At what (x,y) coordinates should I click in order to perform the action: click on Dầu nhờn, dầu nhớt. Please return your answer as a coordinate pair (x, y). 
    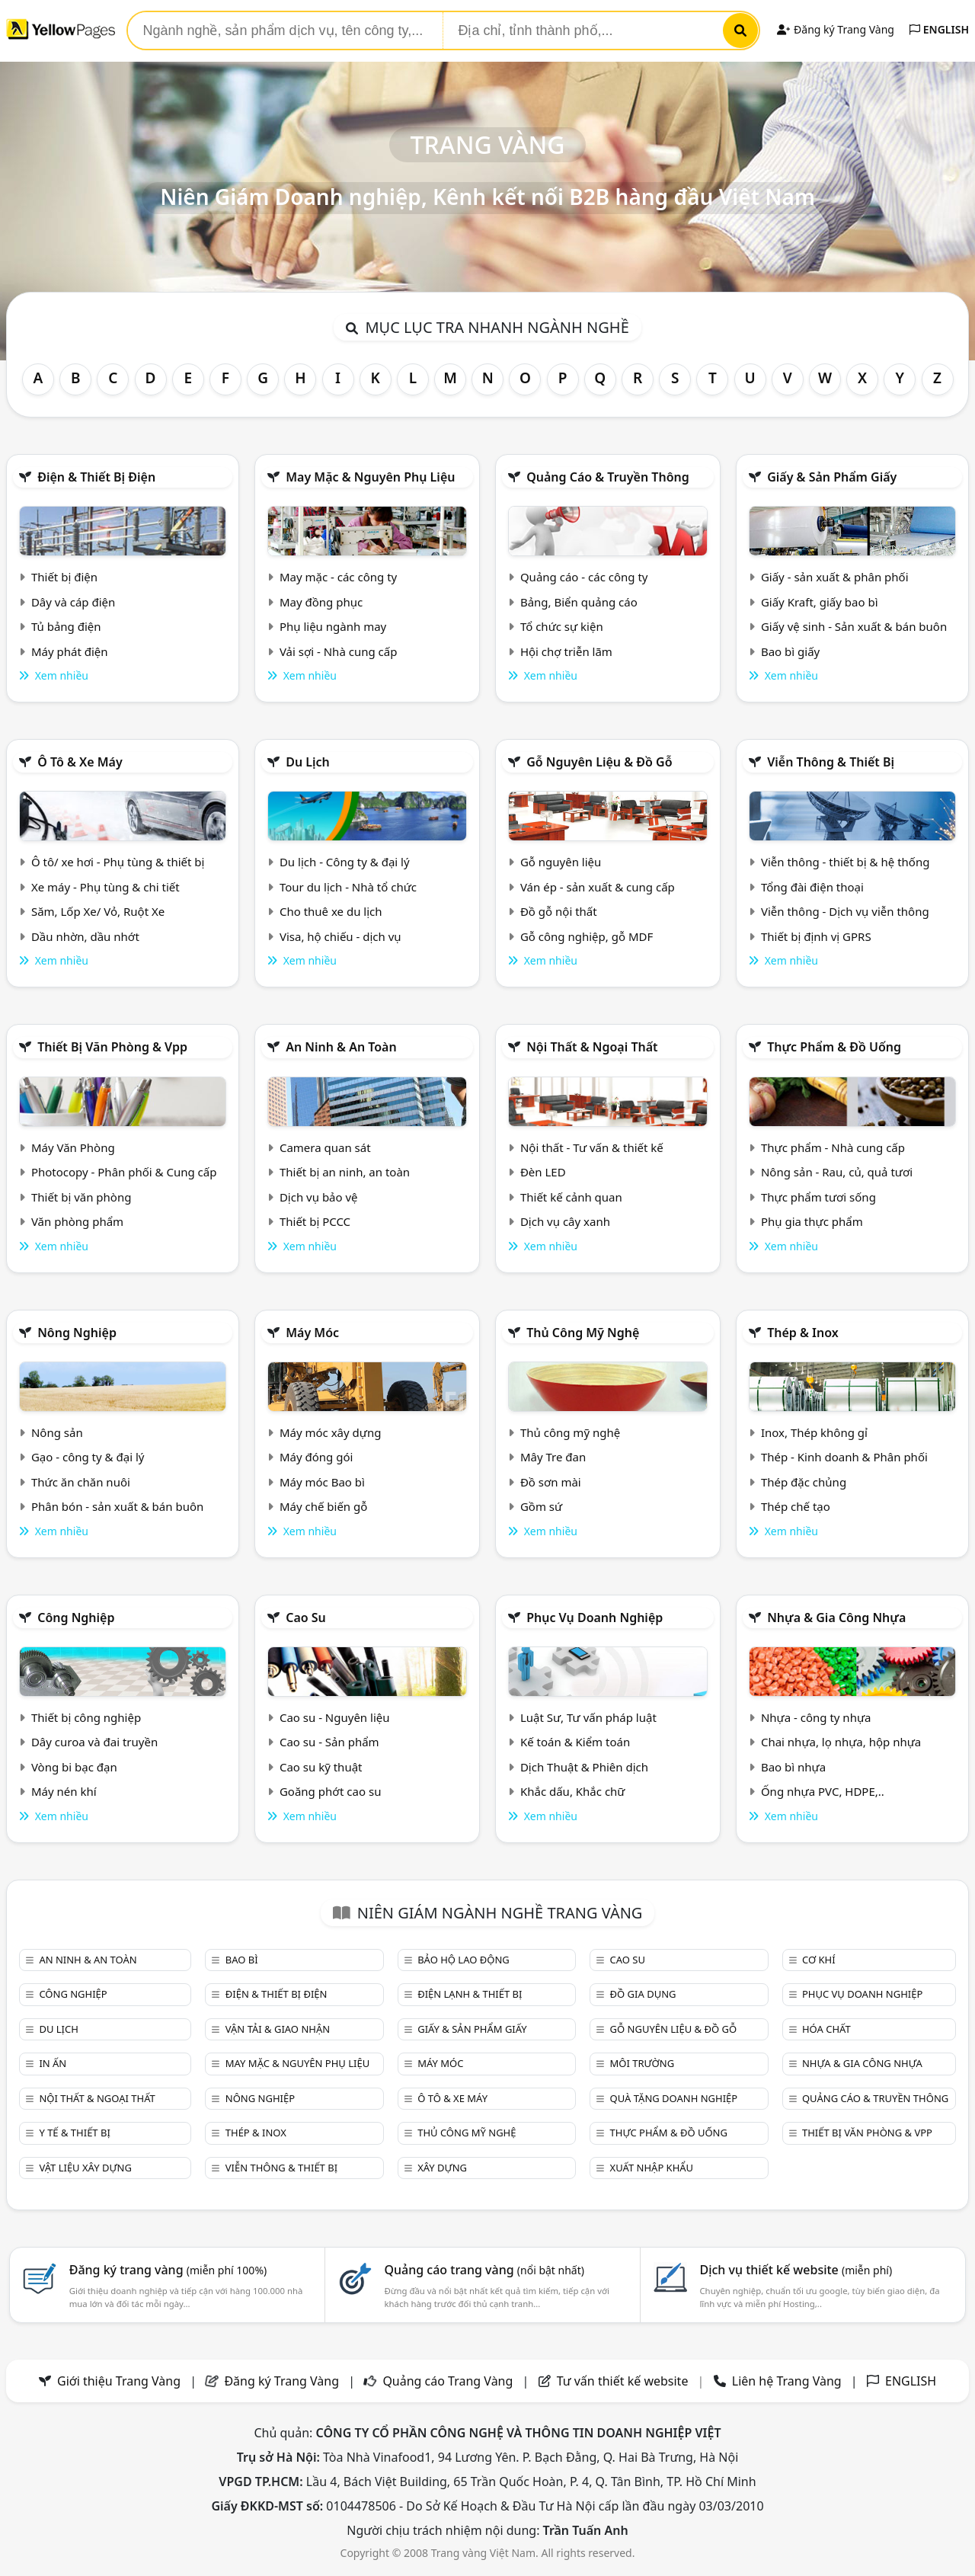
    Looking at the image, I should click on (85, 936).